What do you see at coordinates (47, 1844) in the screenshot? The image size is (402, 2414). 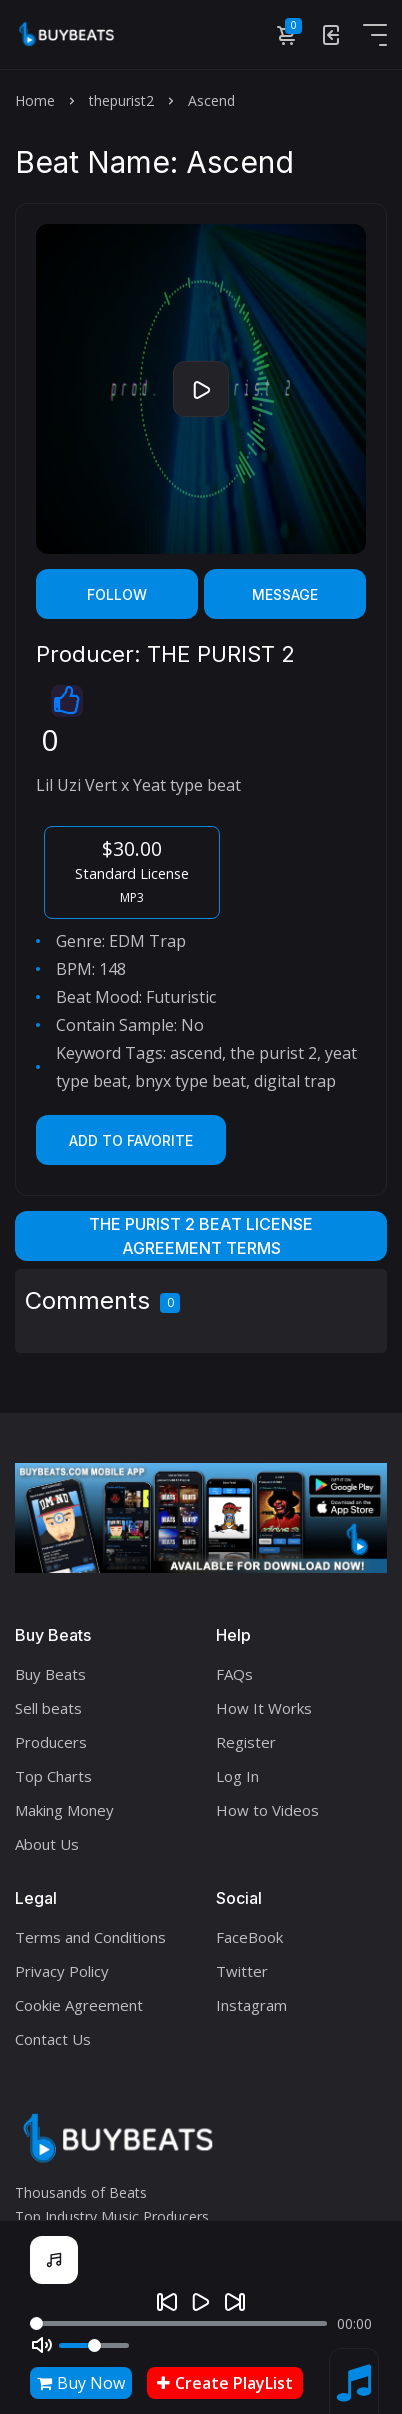 I see `About Us` at bounding box center [47, 1844].